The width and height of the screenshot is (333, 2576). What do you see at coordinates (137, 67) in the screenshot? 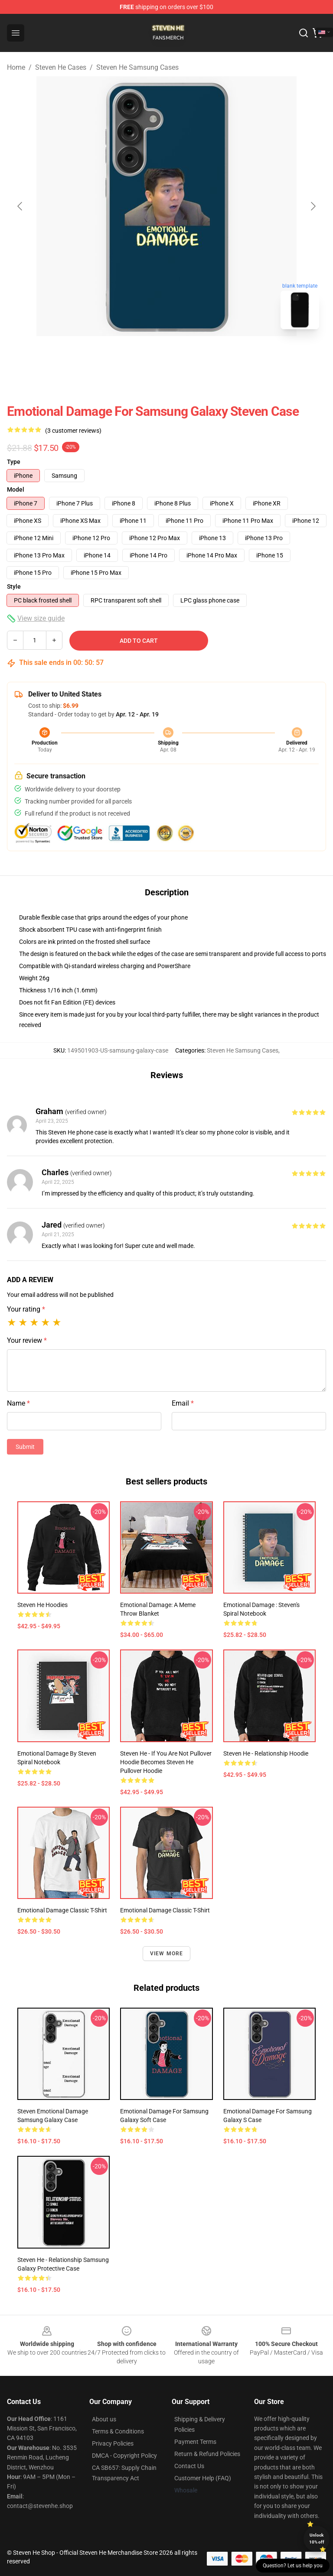
I see `Steven He Samsung Cases` at bounding box center [137, 67].